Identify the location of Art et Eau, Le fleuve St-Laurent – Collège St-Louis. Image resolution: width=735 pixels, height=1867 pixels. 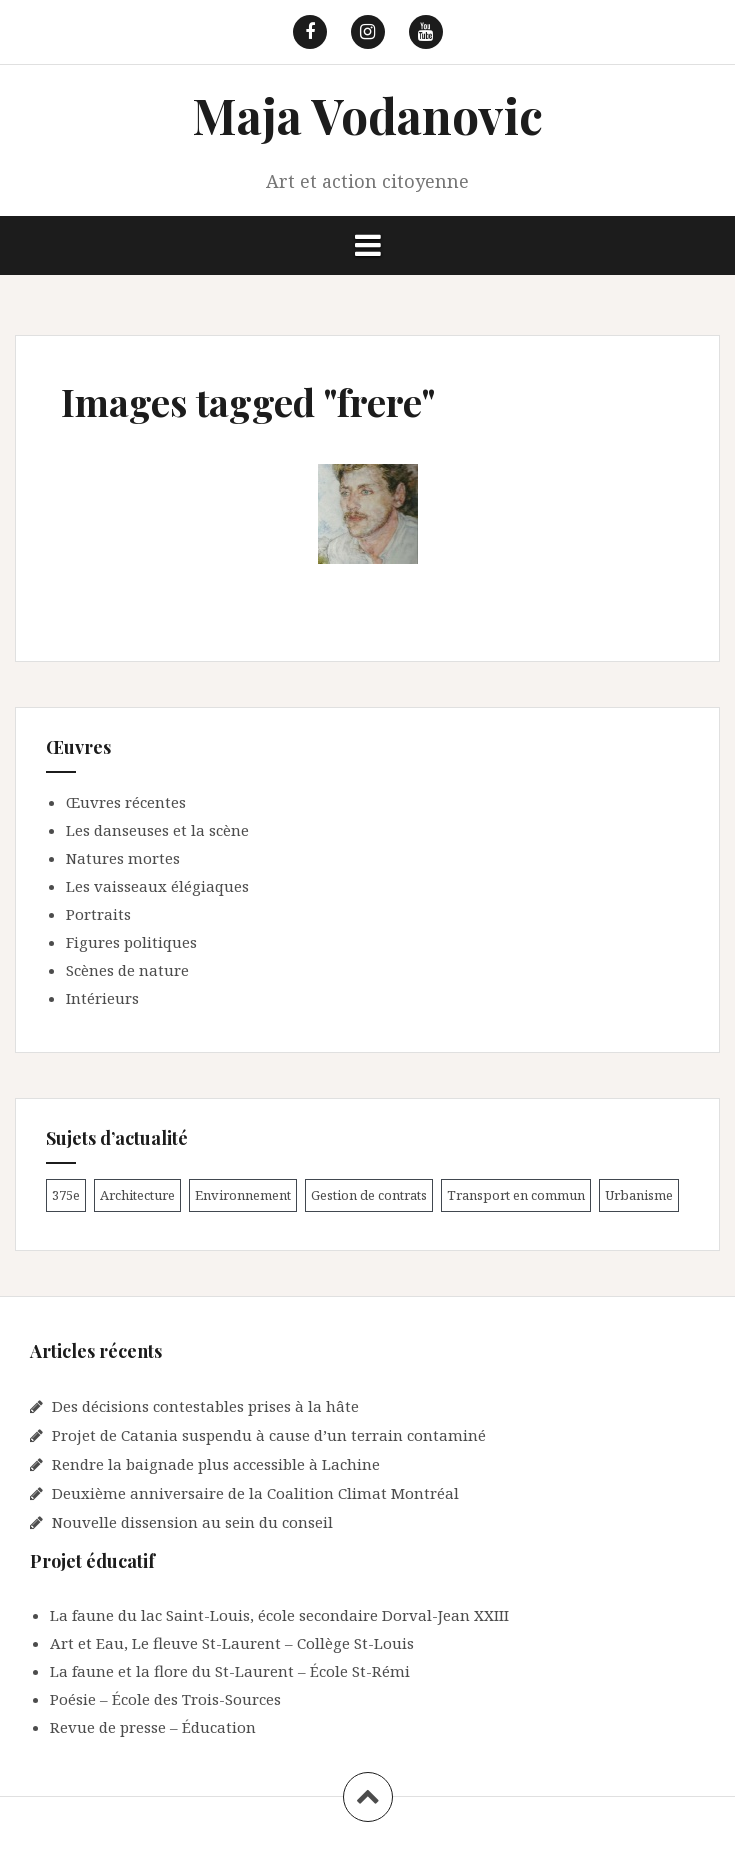
(232, 1643).